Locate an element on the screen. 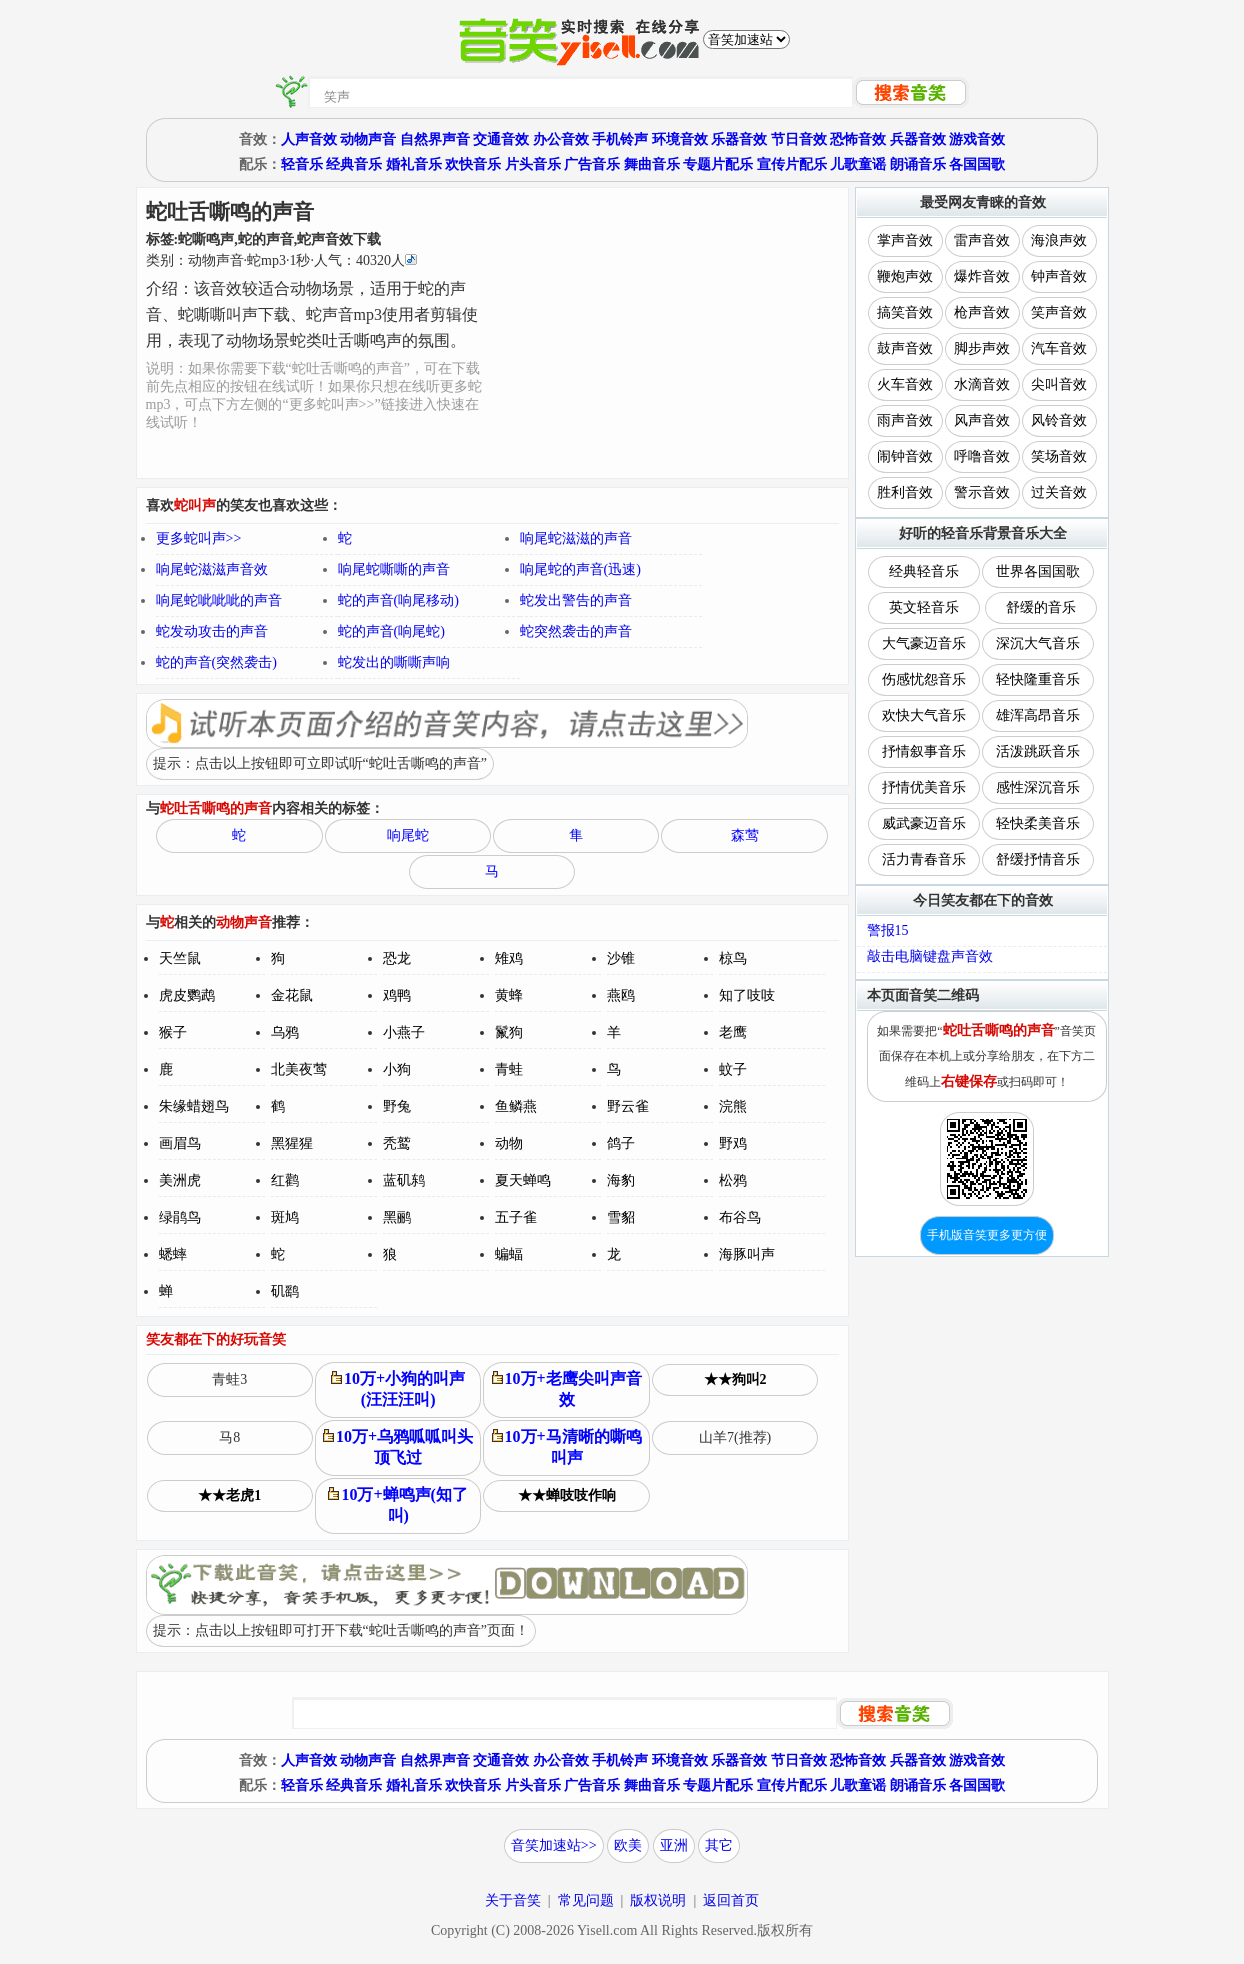 This screenshot has height=1964, width=1244. 交通音效 is located at coordinates (501, 139).